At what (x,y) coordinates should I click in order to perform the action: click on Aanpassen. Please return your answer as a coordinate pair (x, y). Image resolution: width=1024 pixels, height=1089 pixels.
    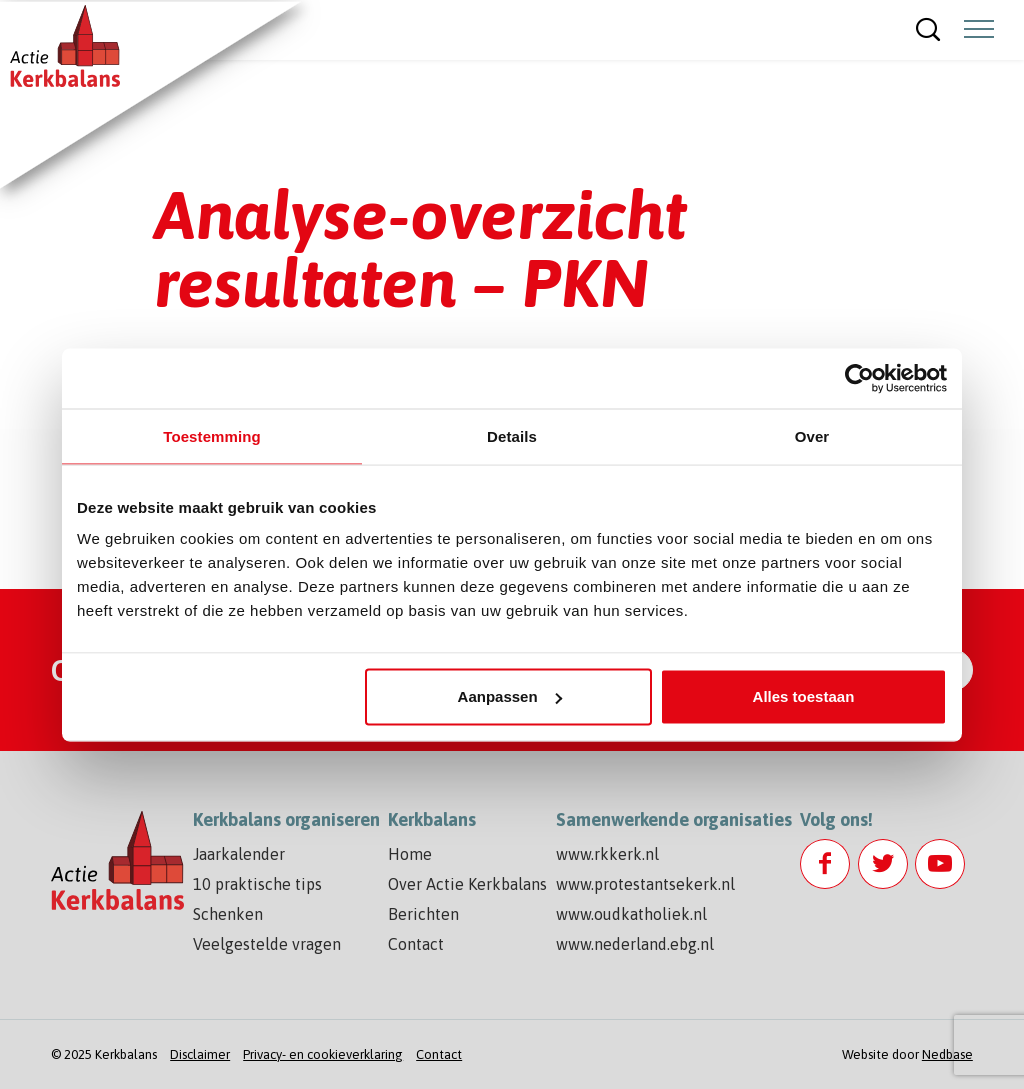
    Looking at the image, I should click on (510, 696).